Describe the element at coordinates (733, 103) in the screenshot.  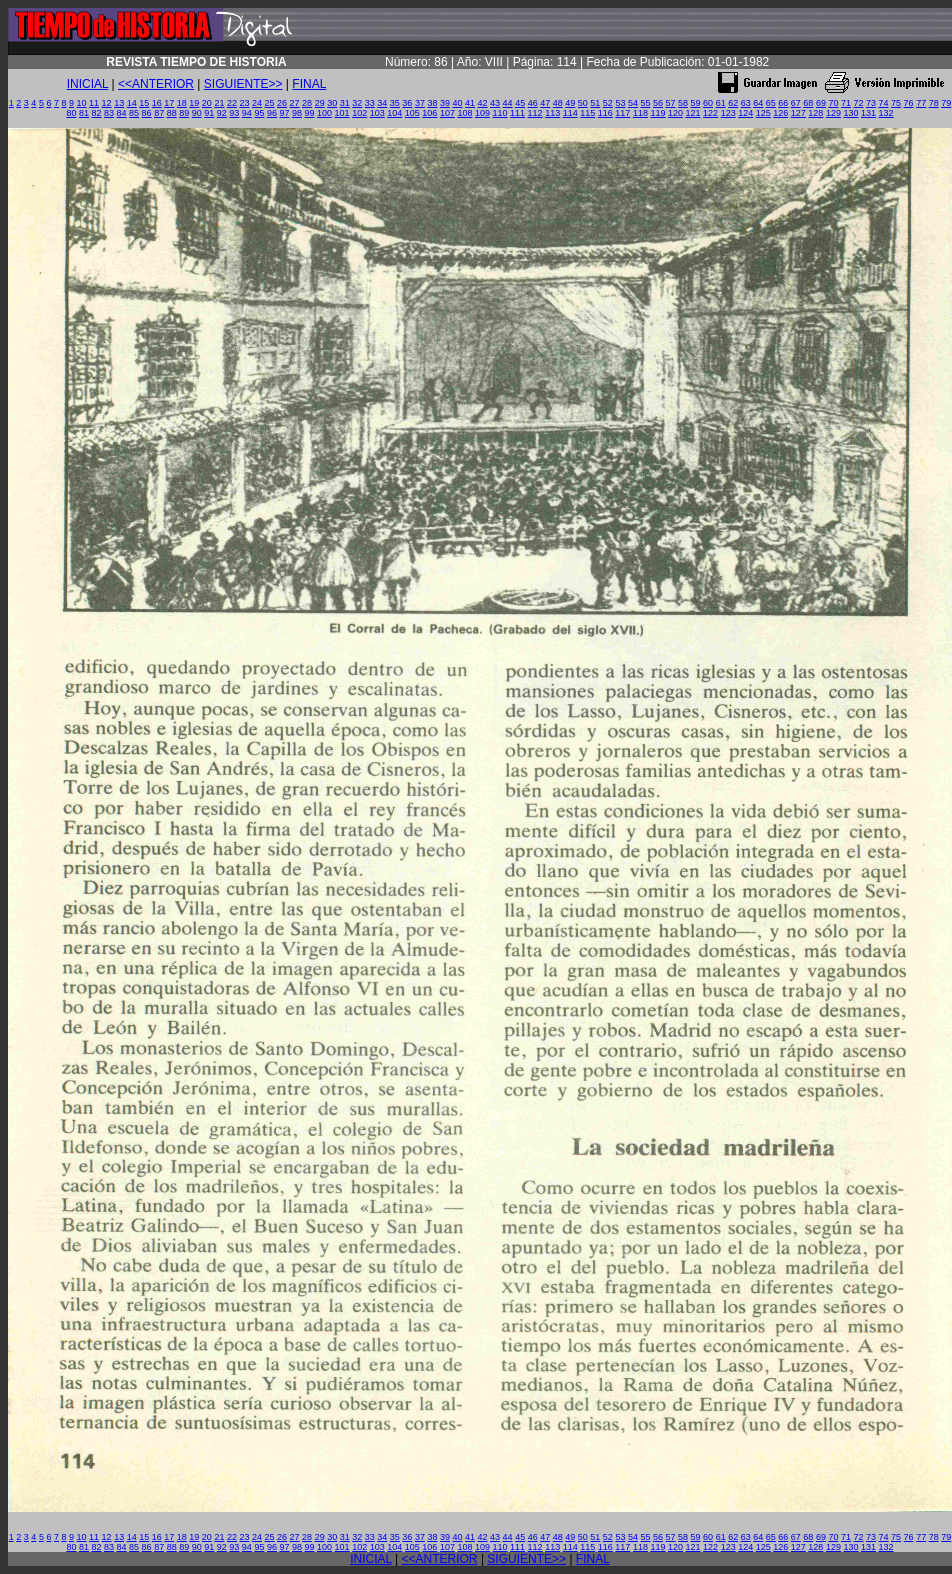
I see `62` at that location.